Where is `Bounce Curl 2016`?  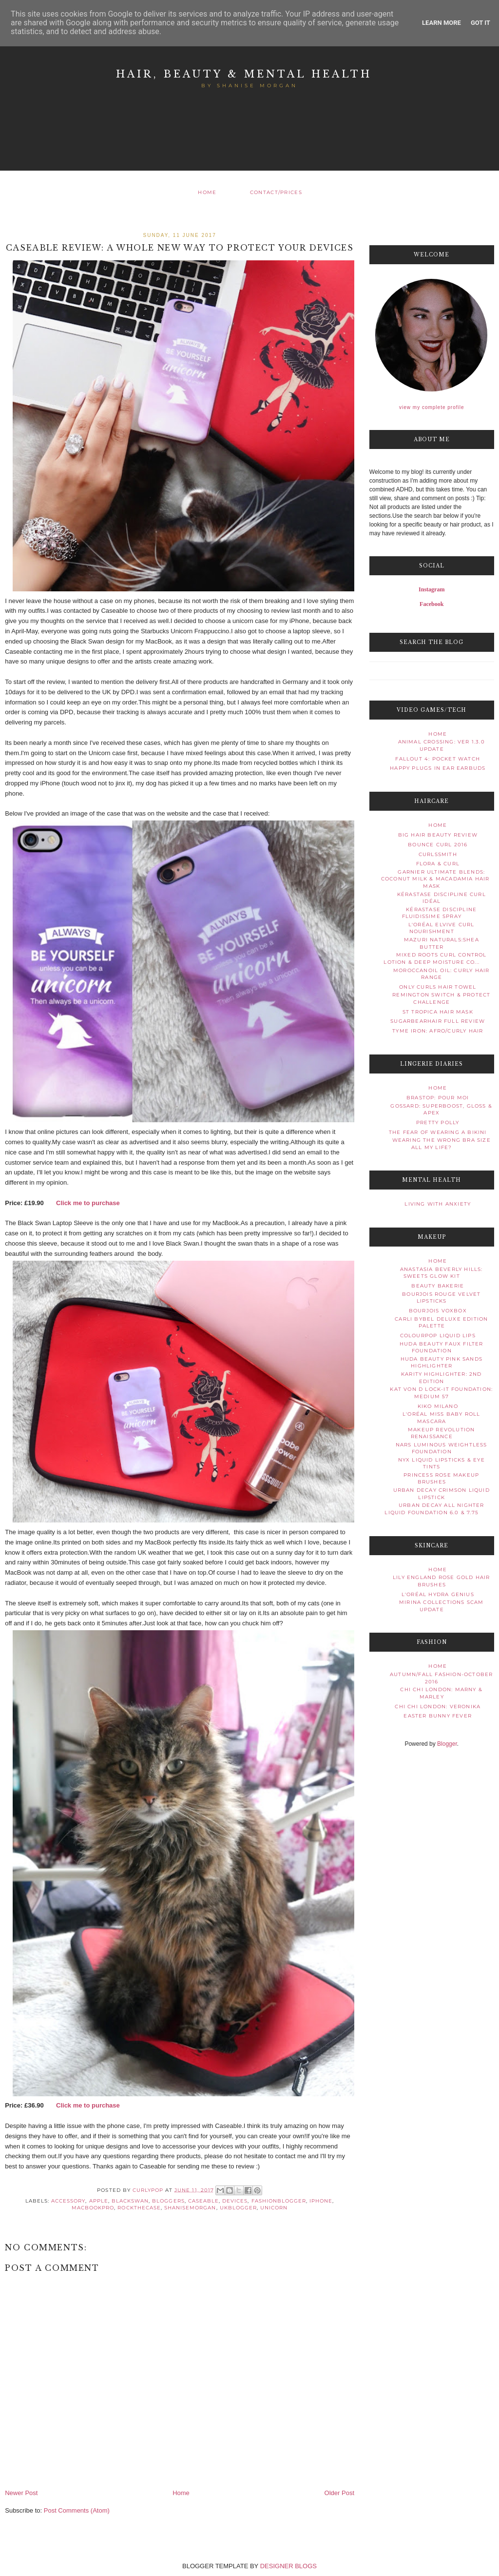
Bounce Curl 2016 is located at coordinates (437, 844).